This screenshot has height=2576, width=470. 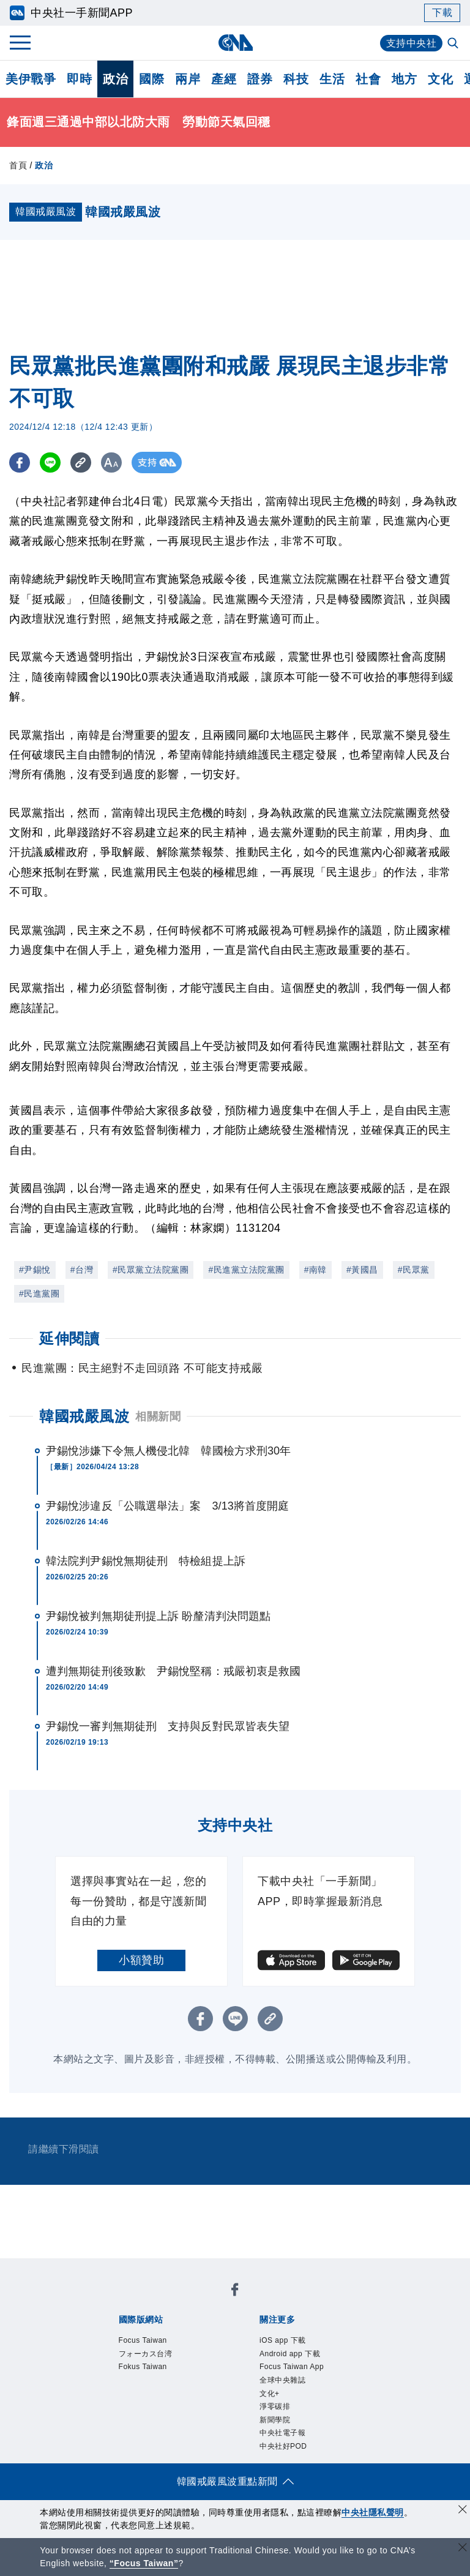 I want to click on [同意並關閉隱私權], so click(x=462, y=2510).